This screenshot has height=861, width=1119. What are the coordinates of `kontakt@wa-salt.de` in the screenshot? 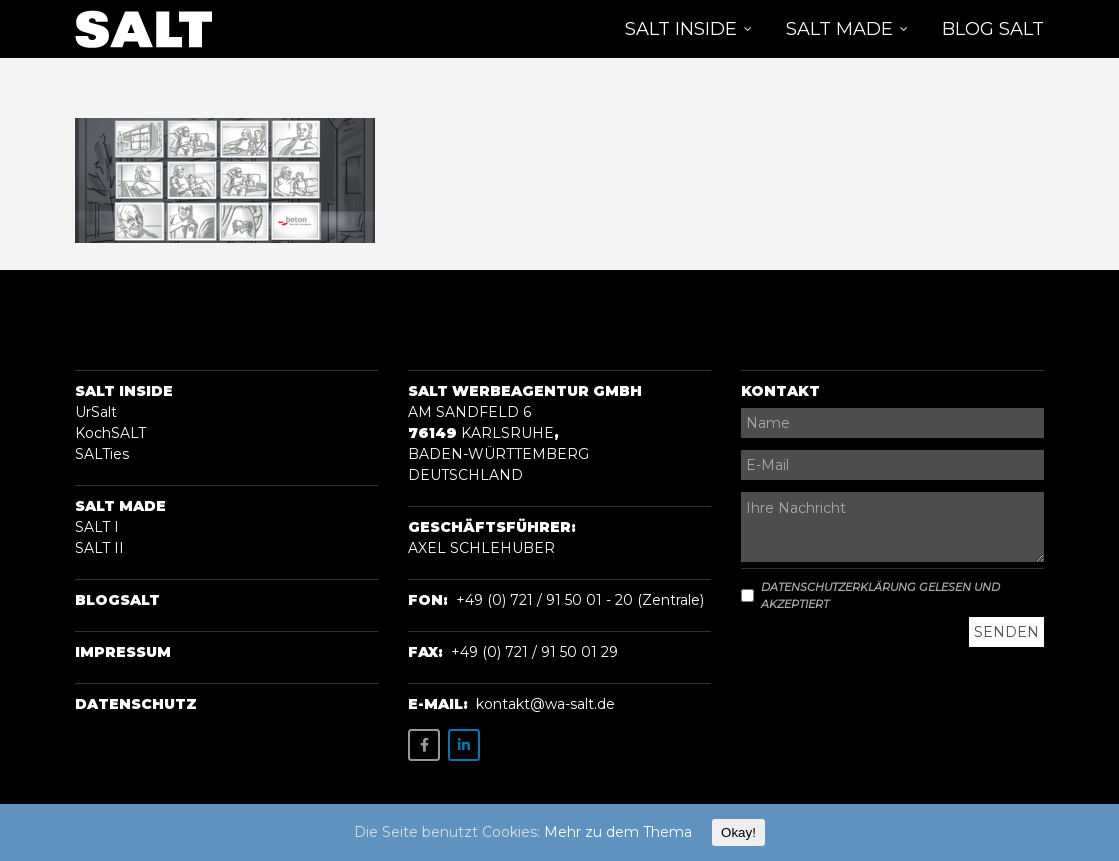 It's located at (545, 704).